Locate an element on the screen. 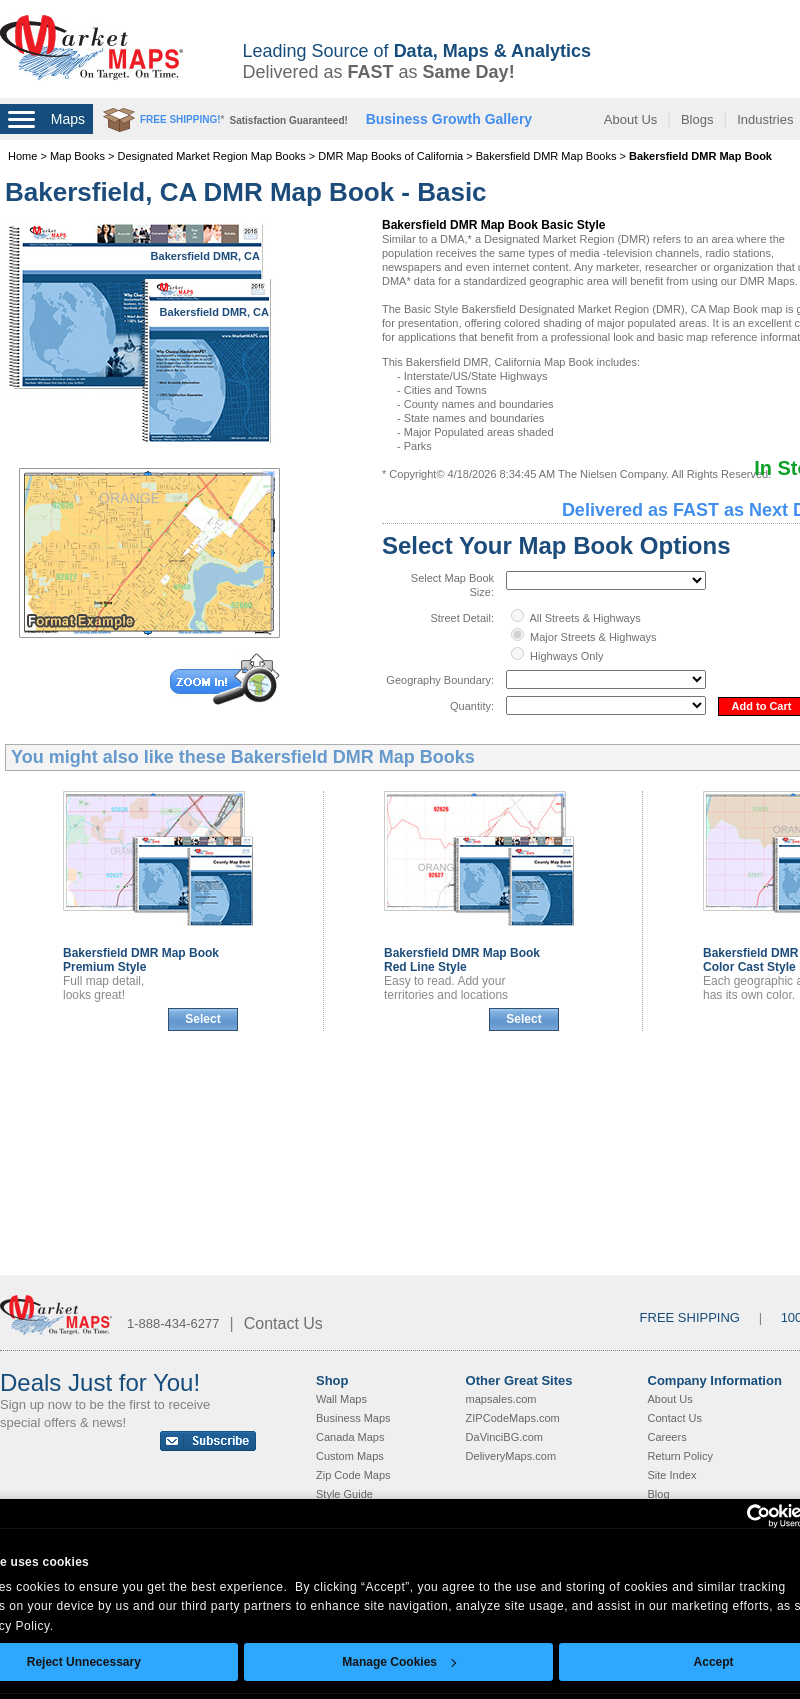  Designated Market Region Map Books is located at coordinates (211, 156).